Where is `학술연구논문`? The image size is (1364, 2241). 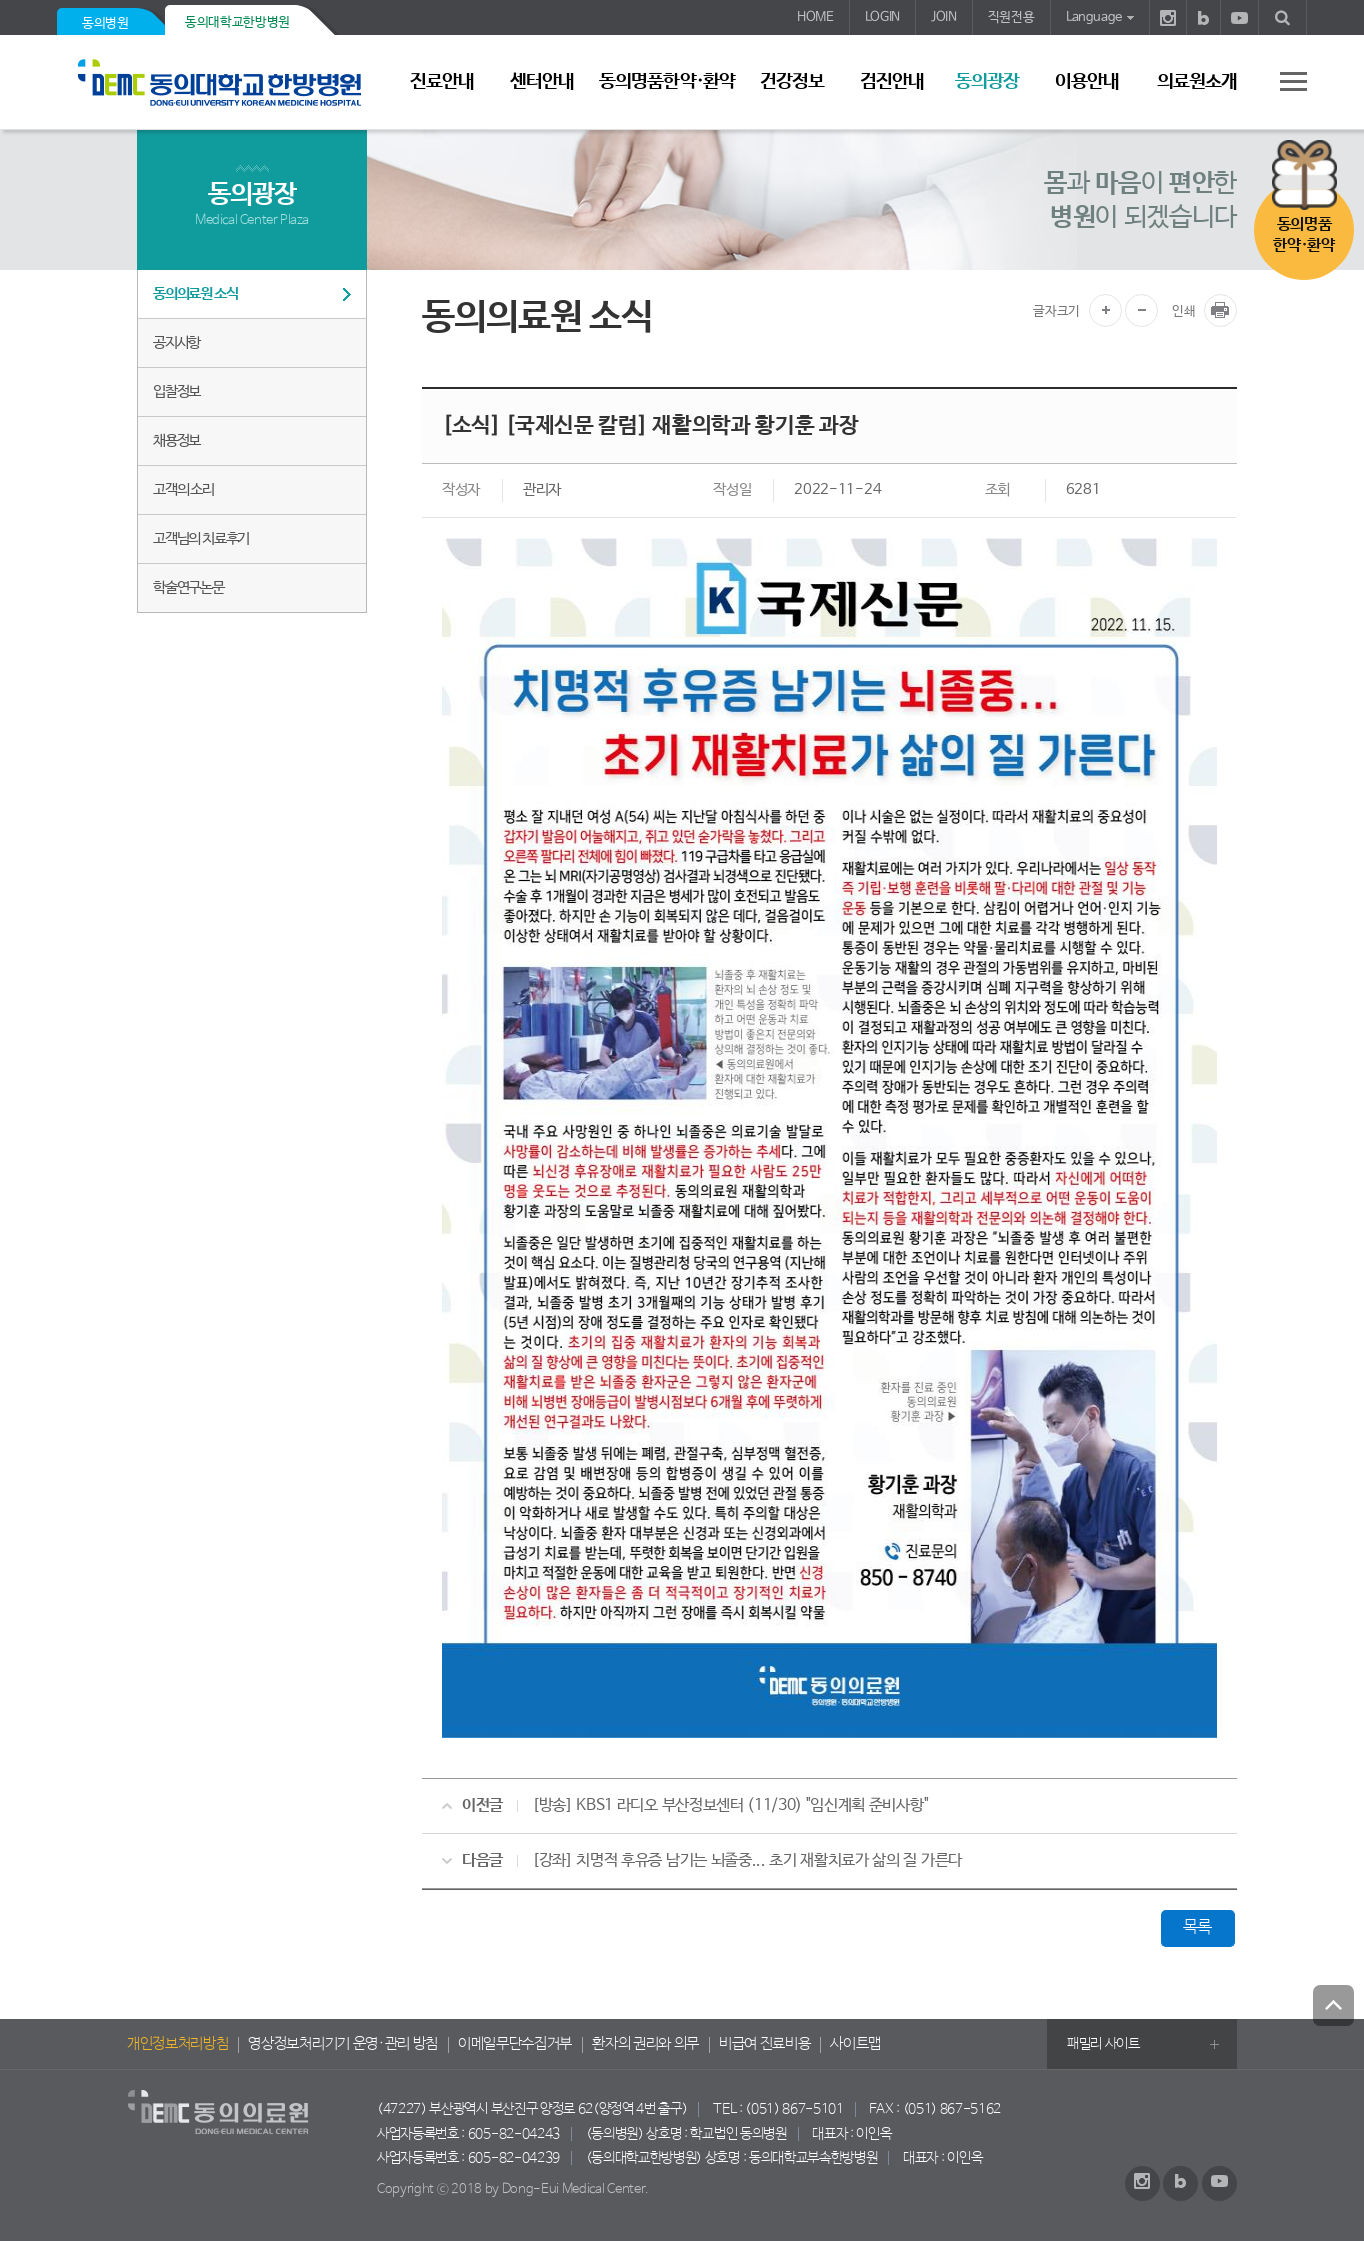 학술연구논문 is located at coordinates (188, 587).